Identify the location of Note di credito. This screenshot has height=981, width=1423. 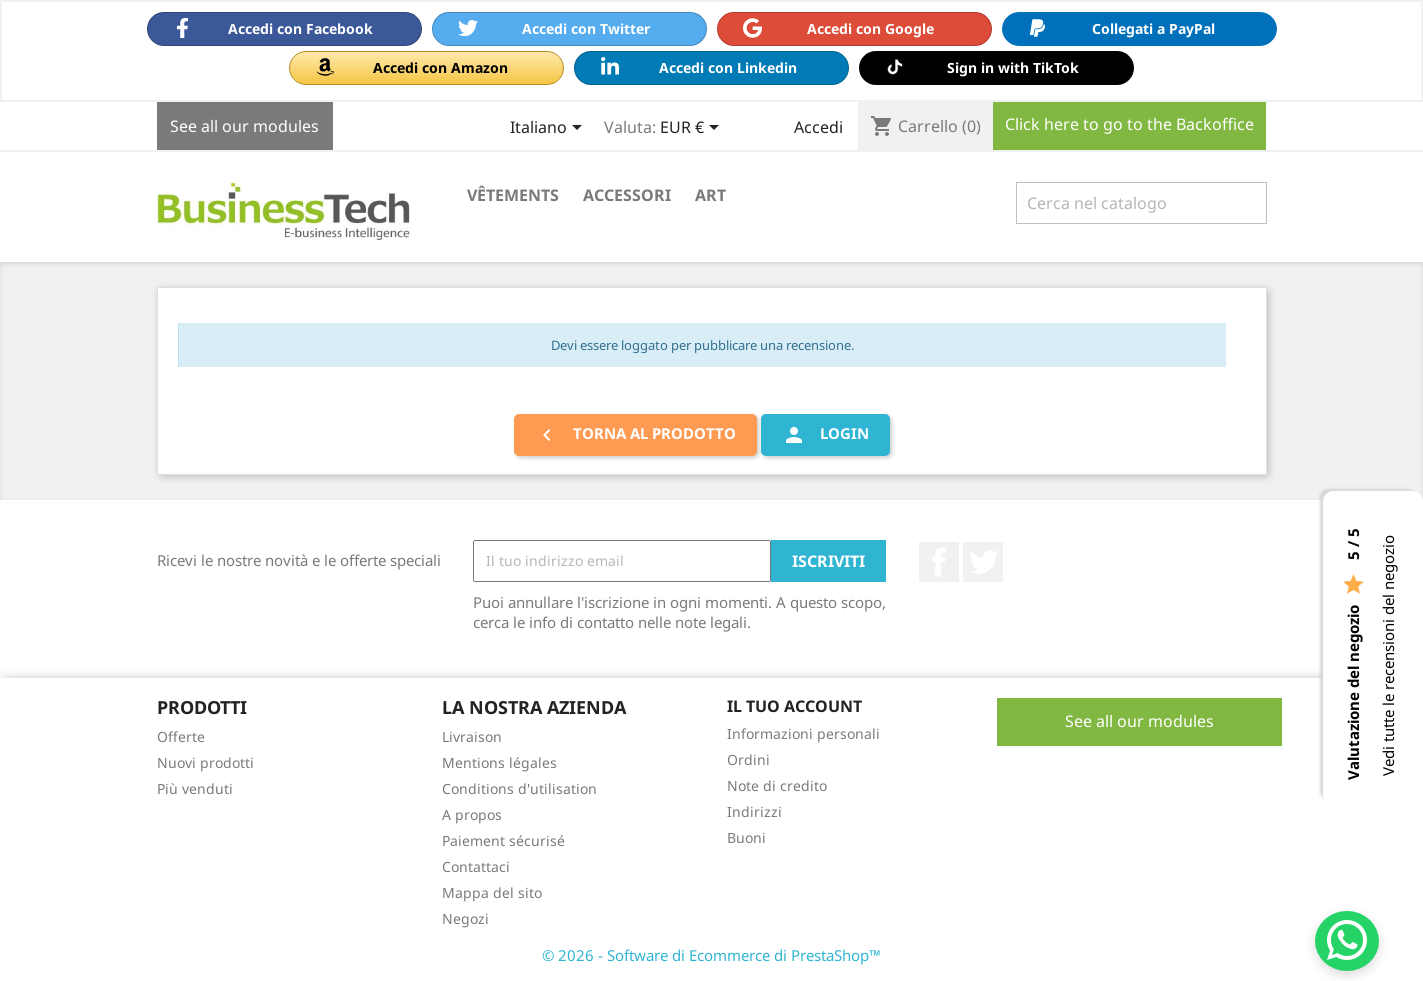
(777, 785).